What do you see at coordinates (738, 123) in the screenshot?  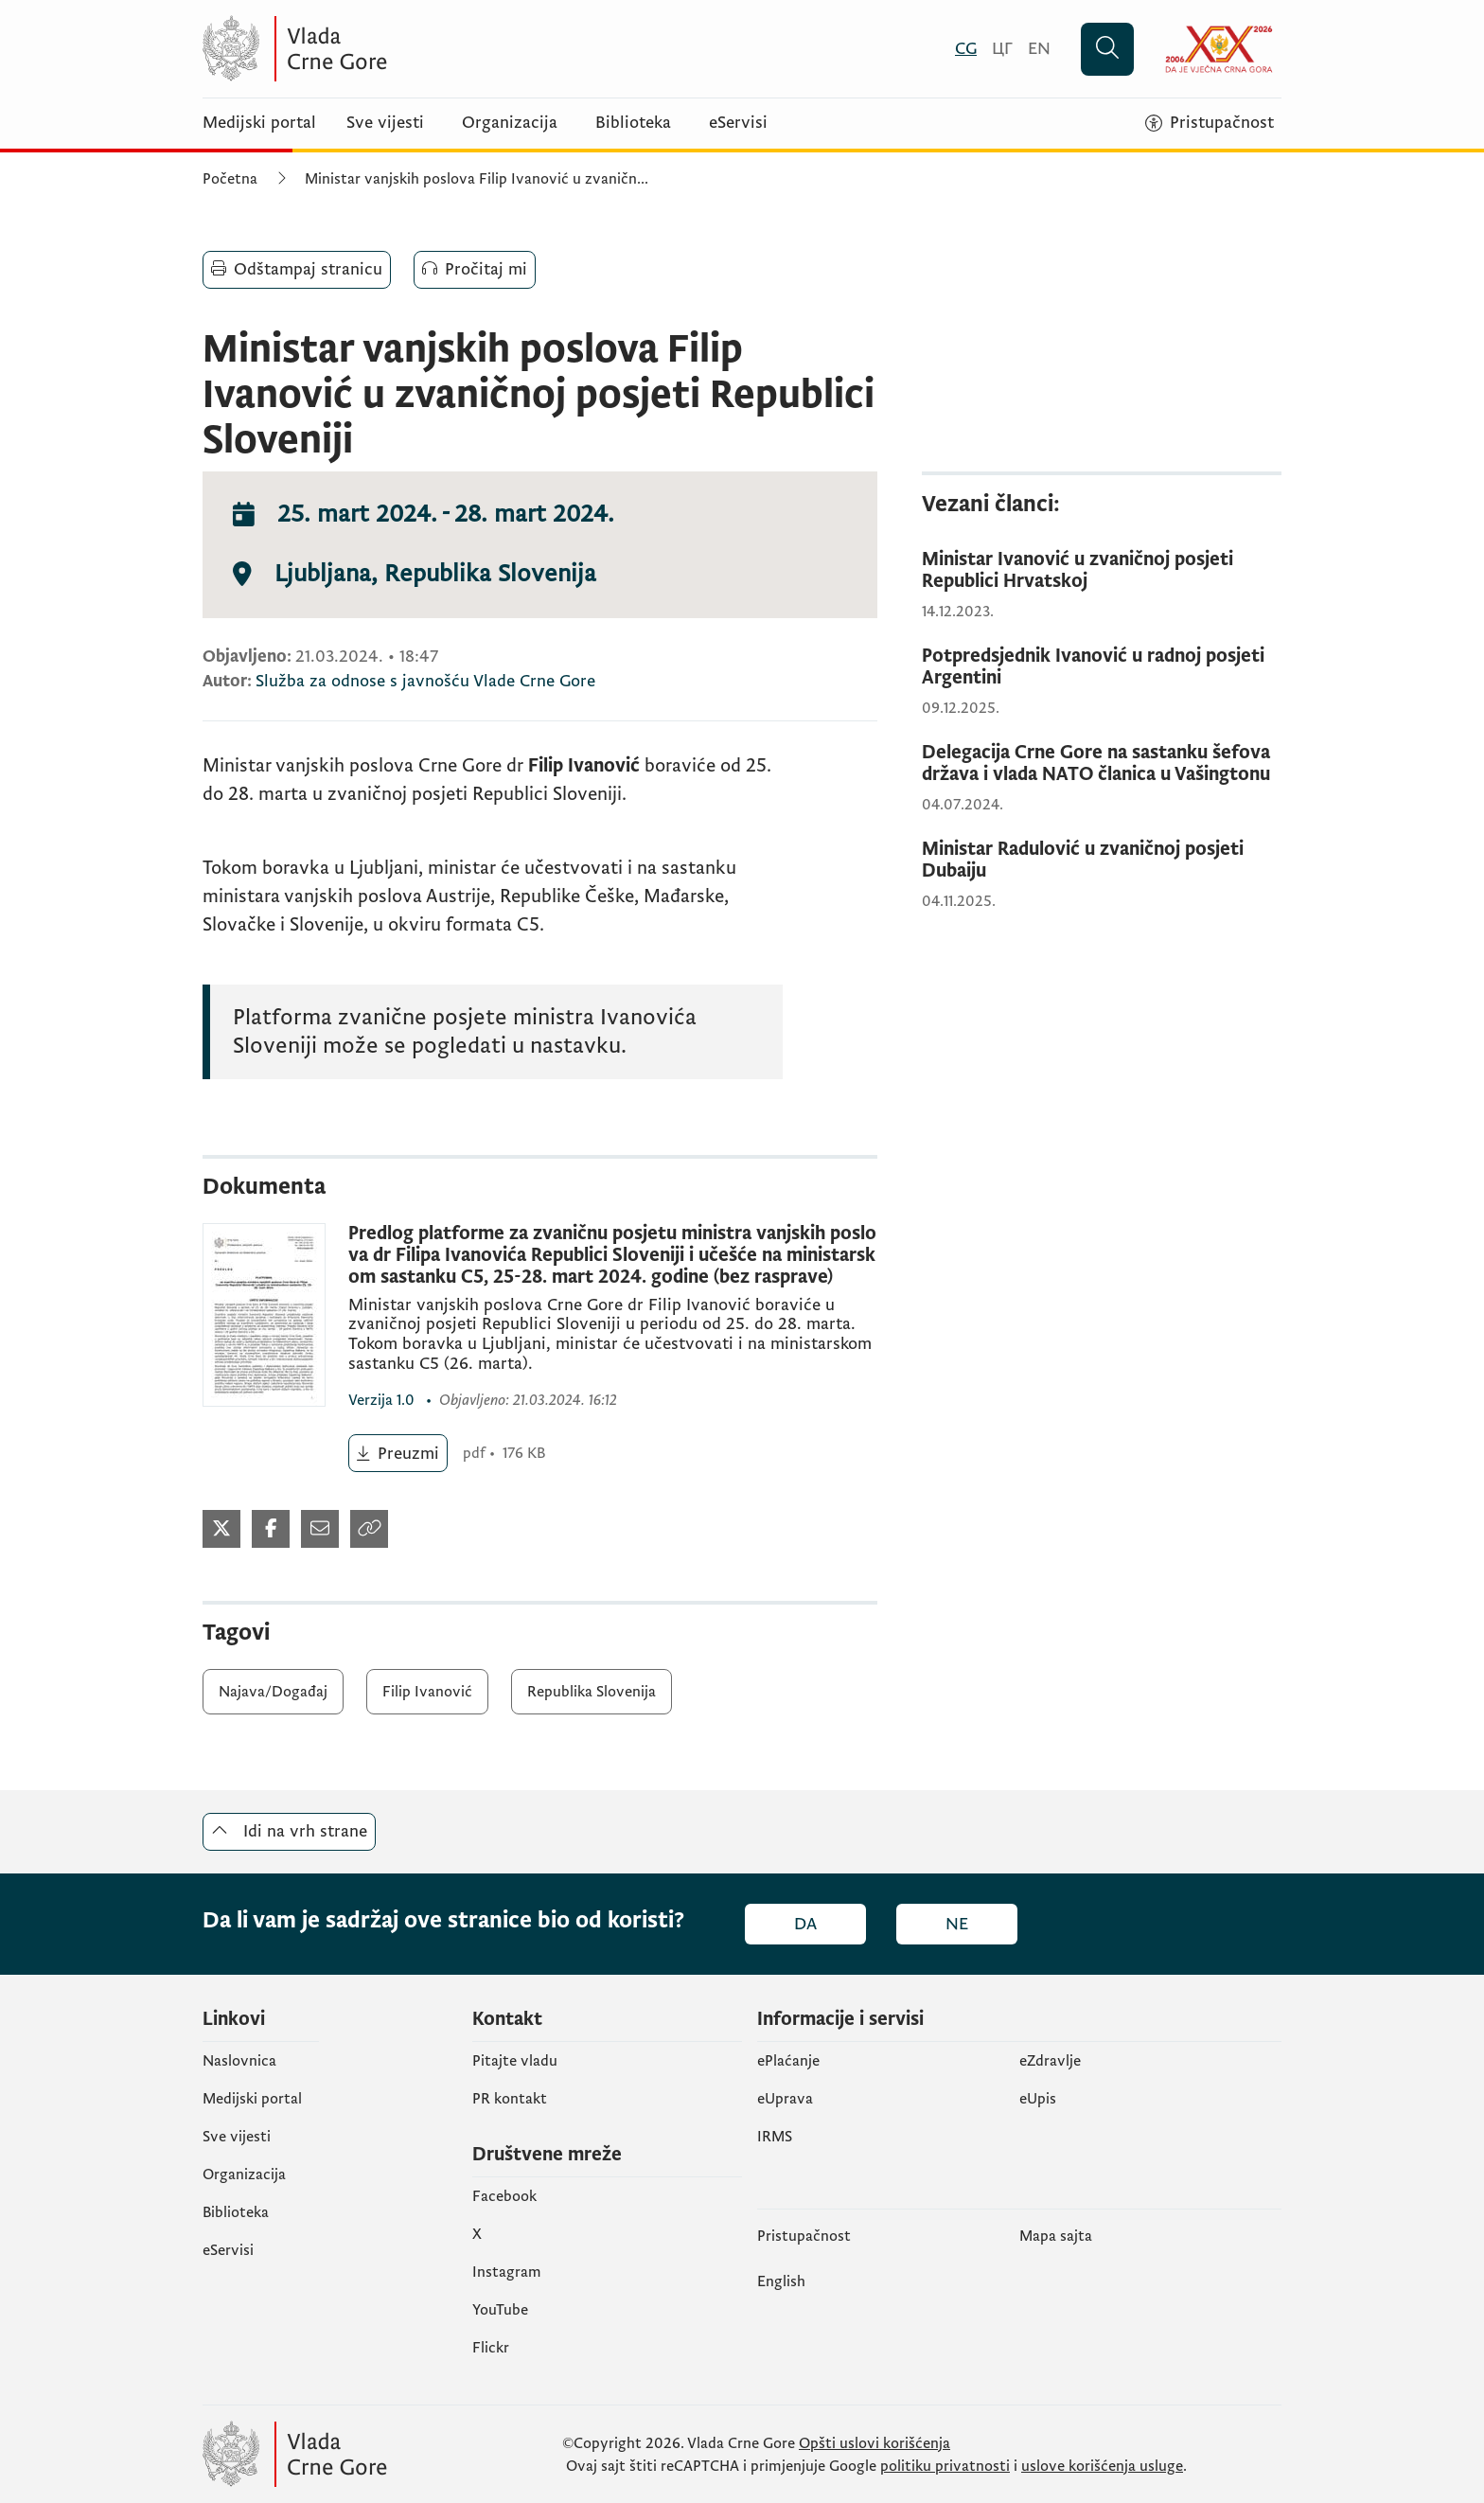 I see `eServisi` at bounding box center [738, 123].